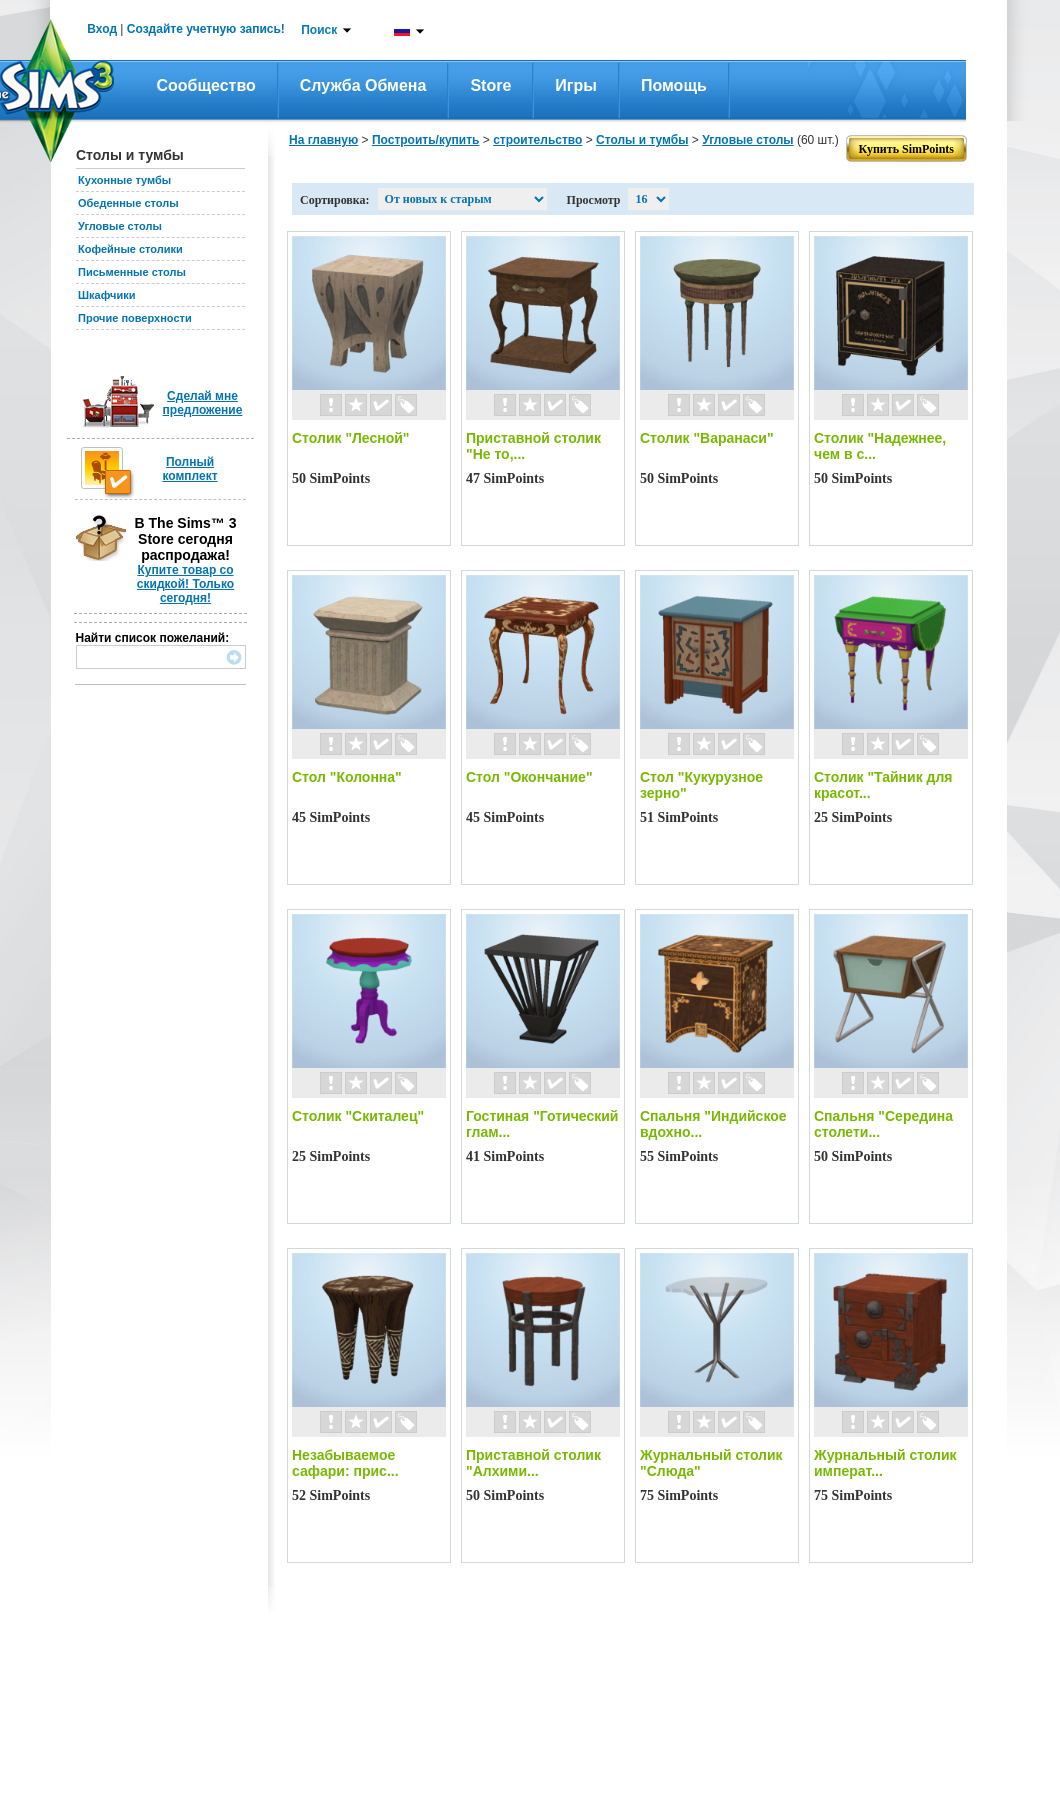 This screenshot has width=1060, height=1808. Describe the element at coordinates (185, 584) in the screenshot. I see `Купите товар со скидкой! Только сегодня!` at that location.